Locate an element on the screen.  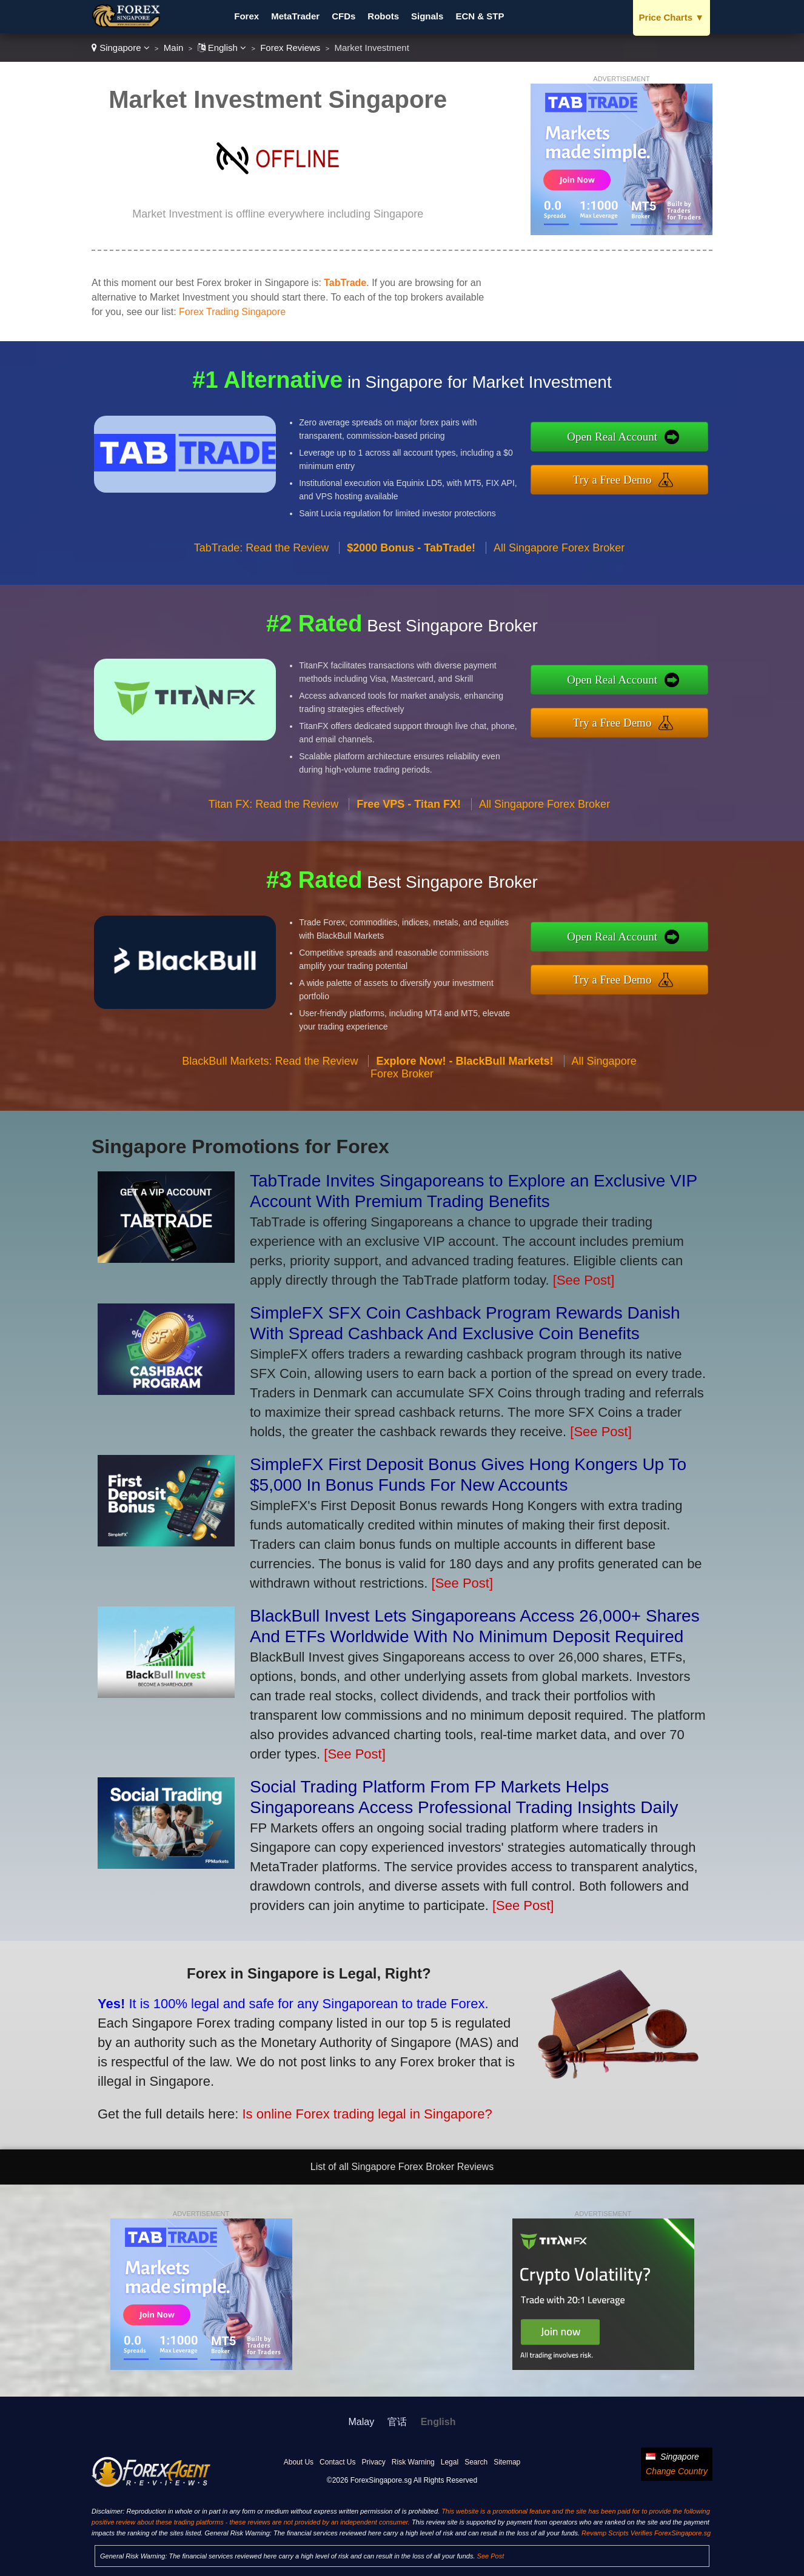
Forex Reviews is located at coordinates (290, 47).